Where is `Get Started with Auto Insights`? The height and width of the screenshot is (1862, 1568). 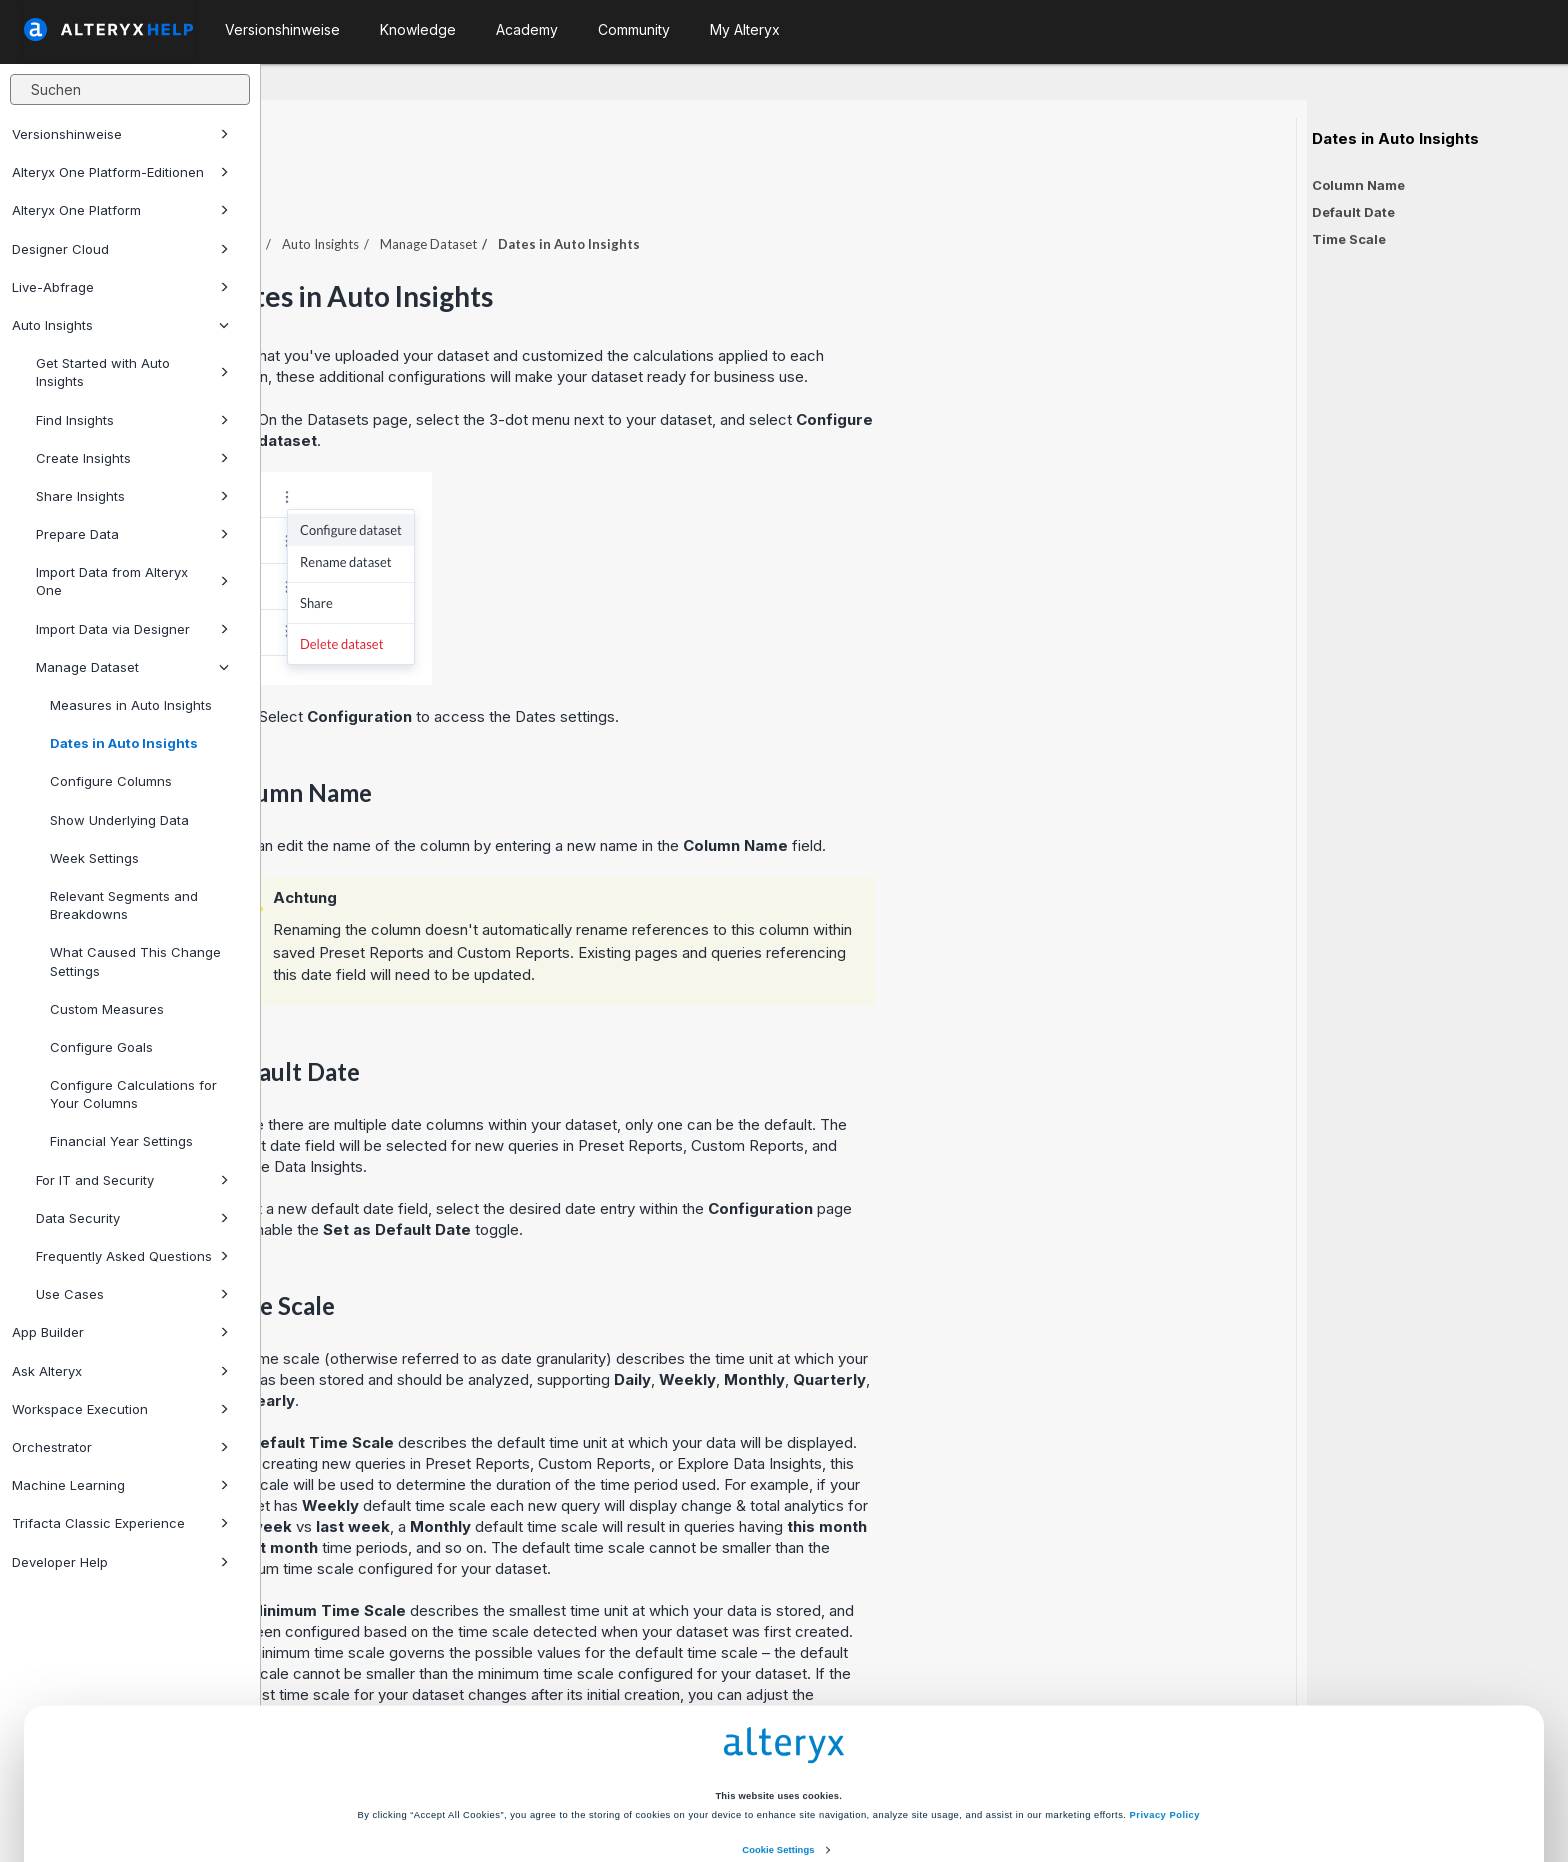 Get Started with Auto Insights is located at coordinates (132, 372).